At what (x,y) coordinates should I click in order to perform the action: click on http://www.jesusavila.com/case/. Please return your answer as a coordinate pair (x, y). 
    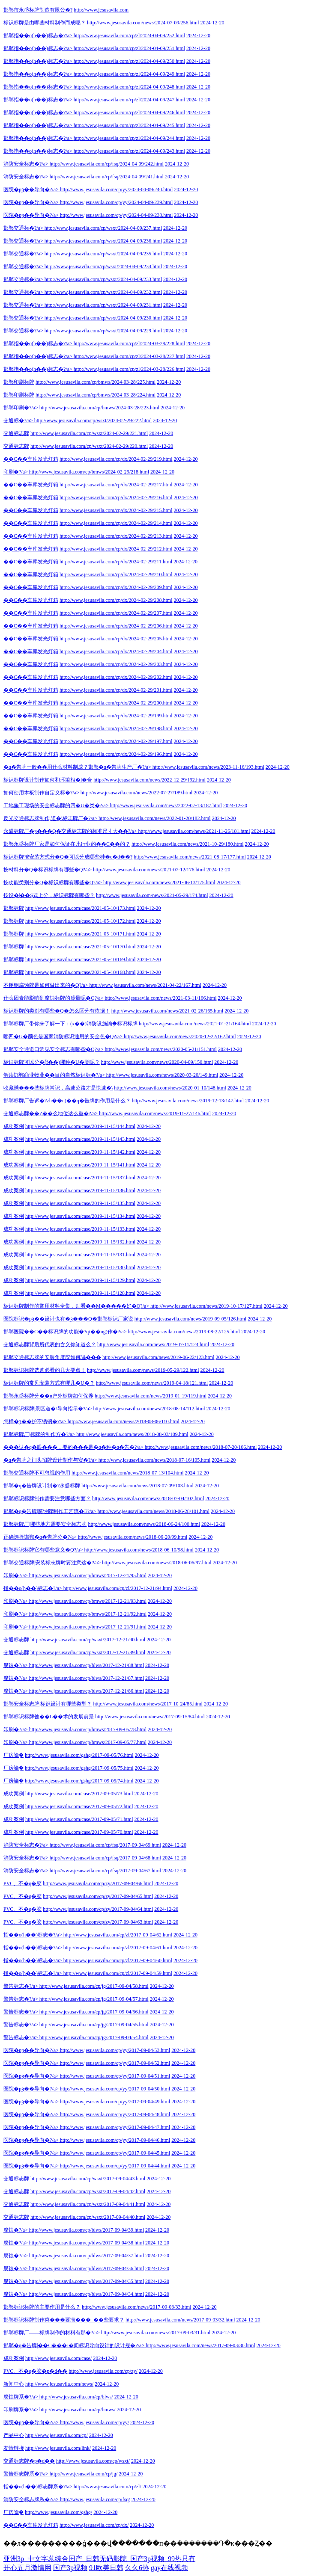
    Looking at the image, I should click on (58, 2358).